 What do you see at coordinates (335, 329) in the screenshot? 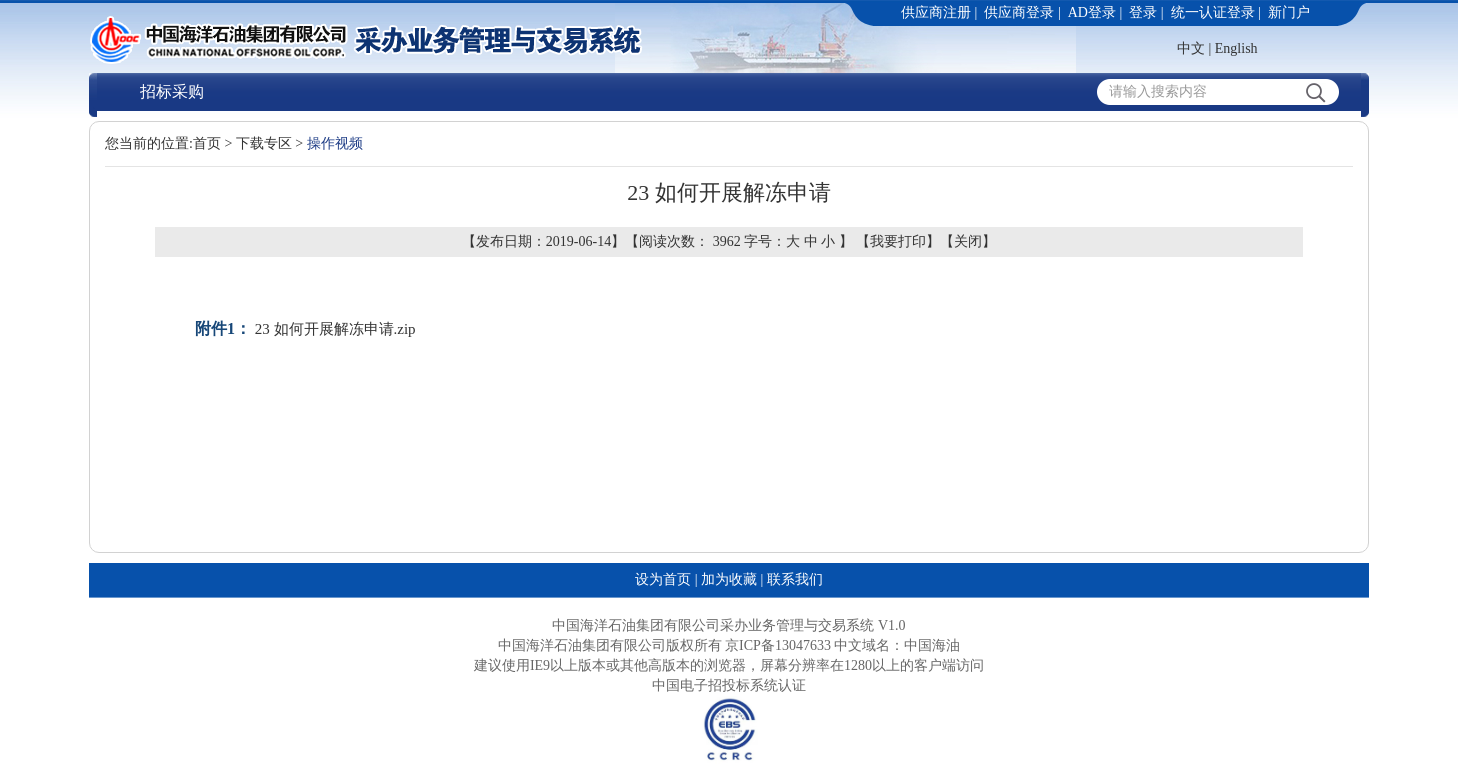
I see `23 如何开展解冻申请.zip` at bounding box center [335, 329].